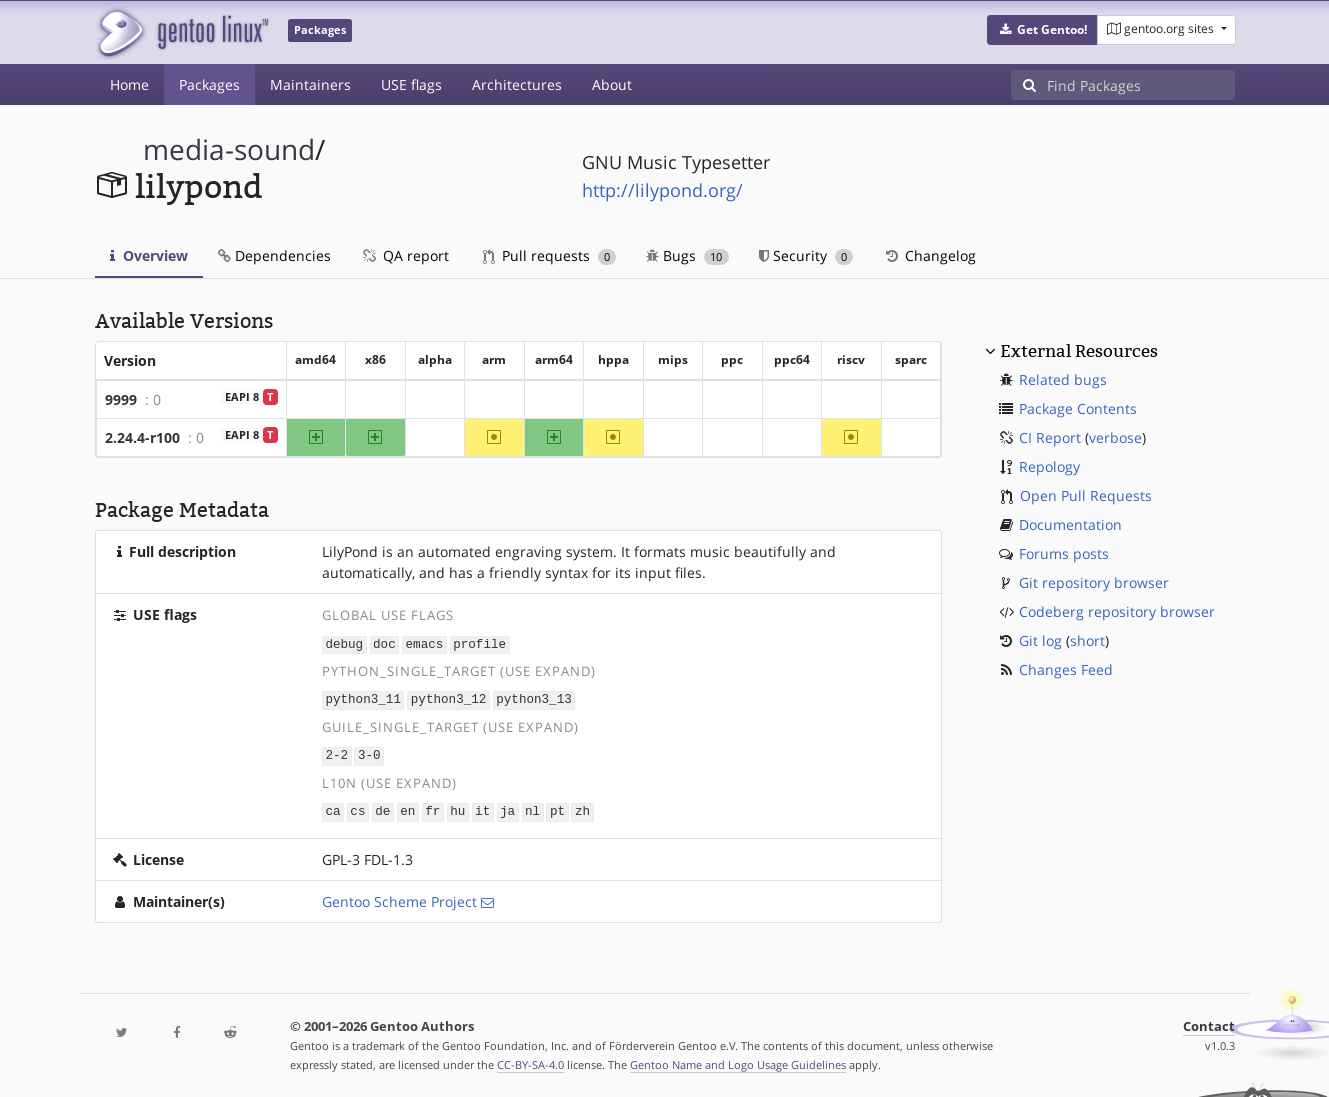  What do you see at coordinates (369, 753) in the screenshot?
I see `3-0` at bounding box center [369, 753].